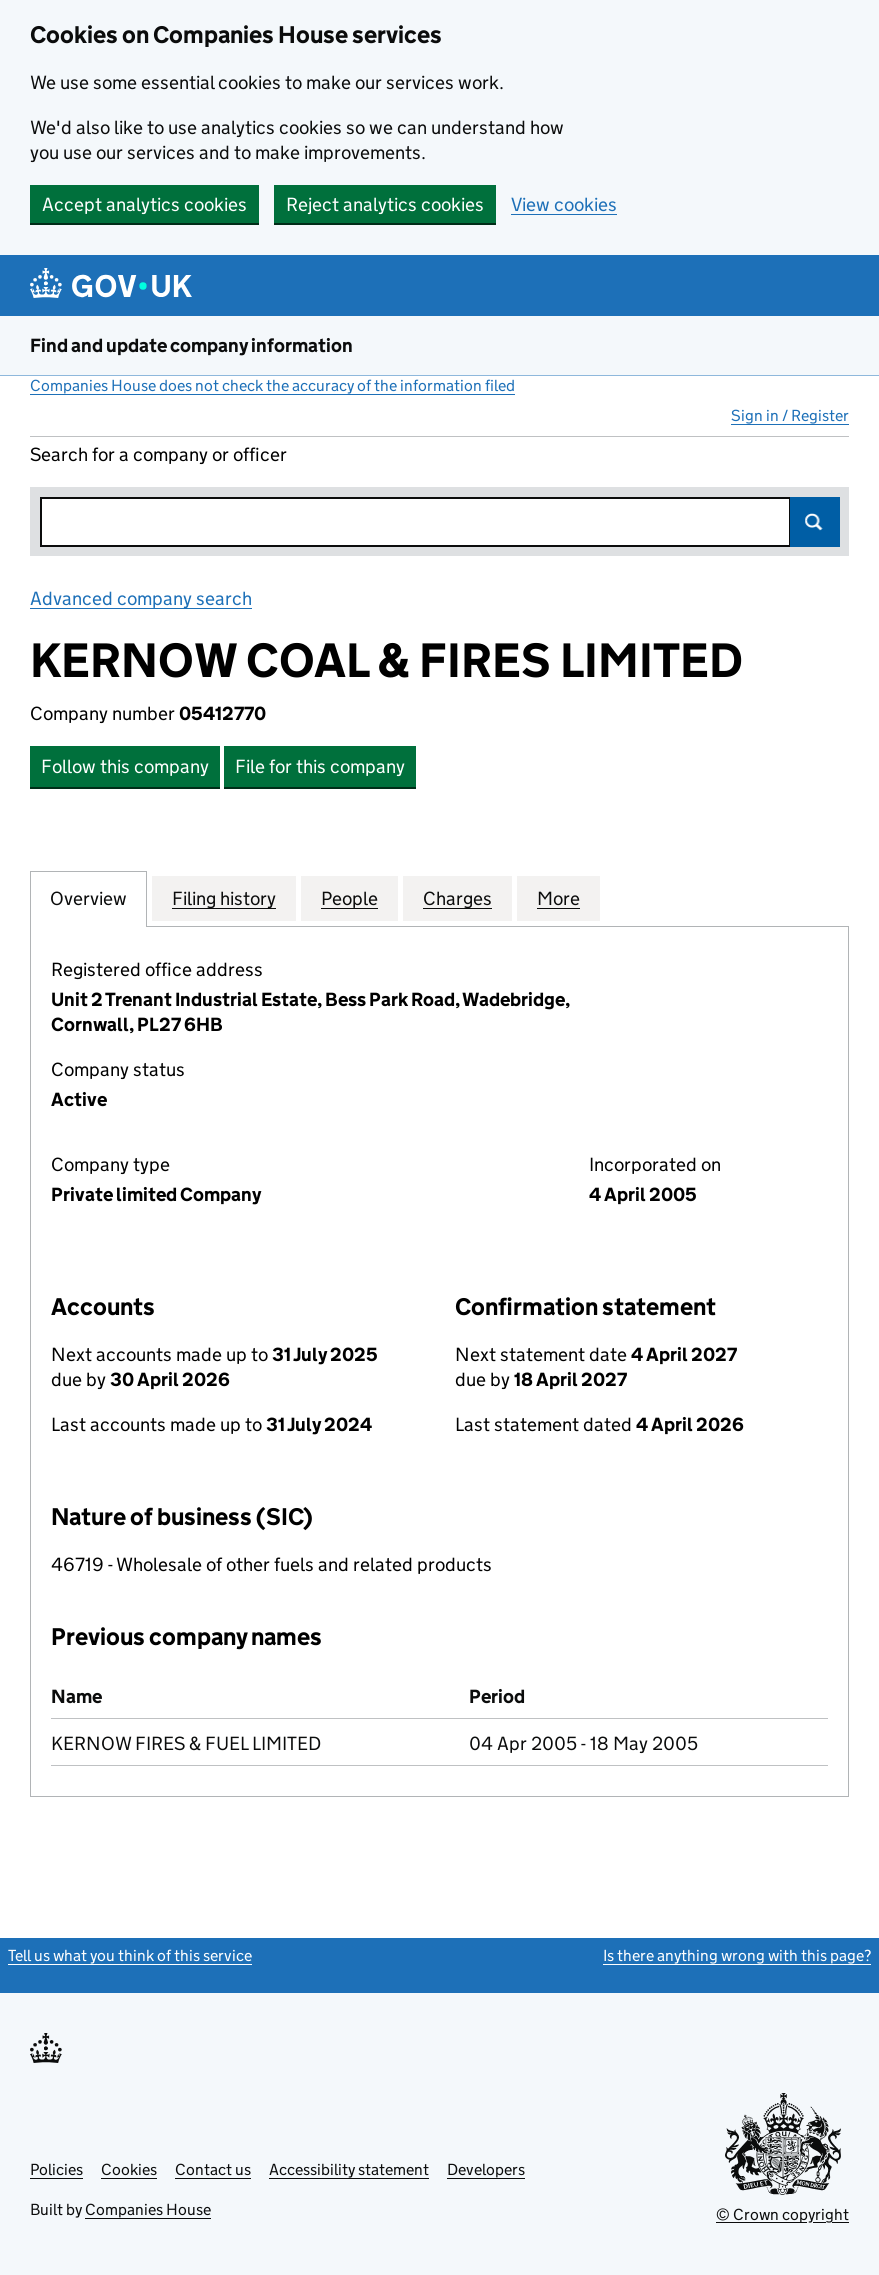  Describe the element at coordinates (224, 898) in the screenshot. I see `Filing history [tab]` at that location.